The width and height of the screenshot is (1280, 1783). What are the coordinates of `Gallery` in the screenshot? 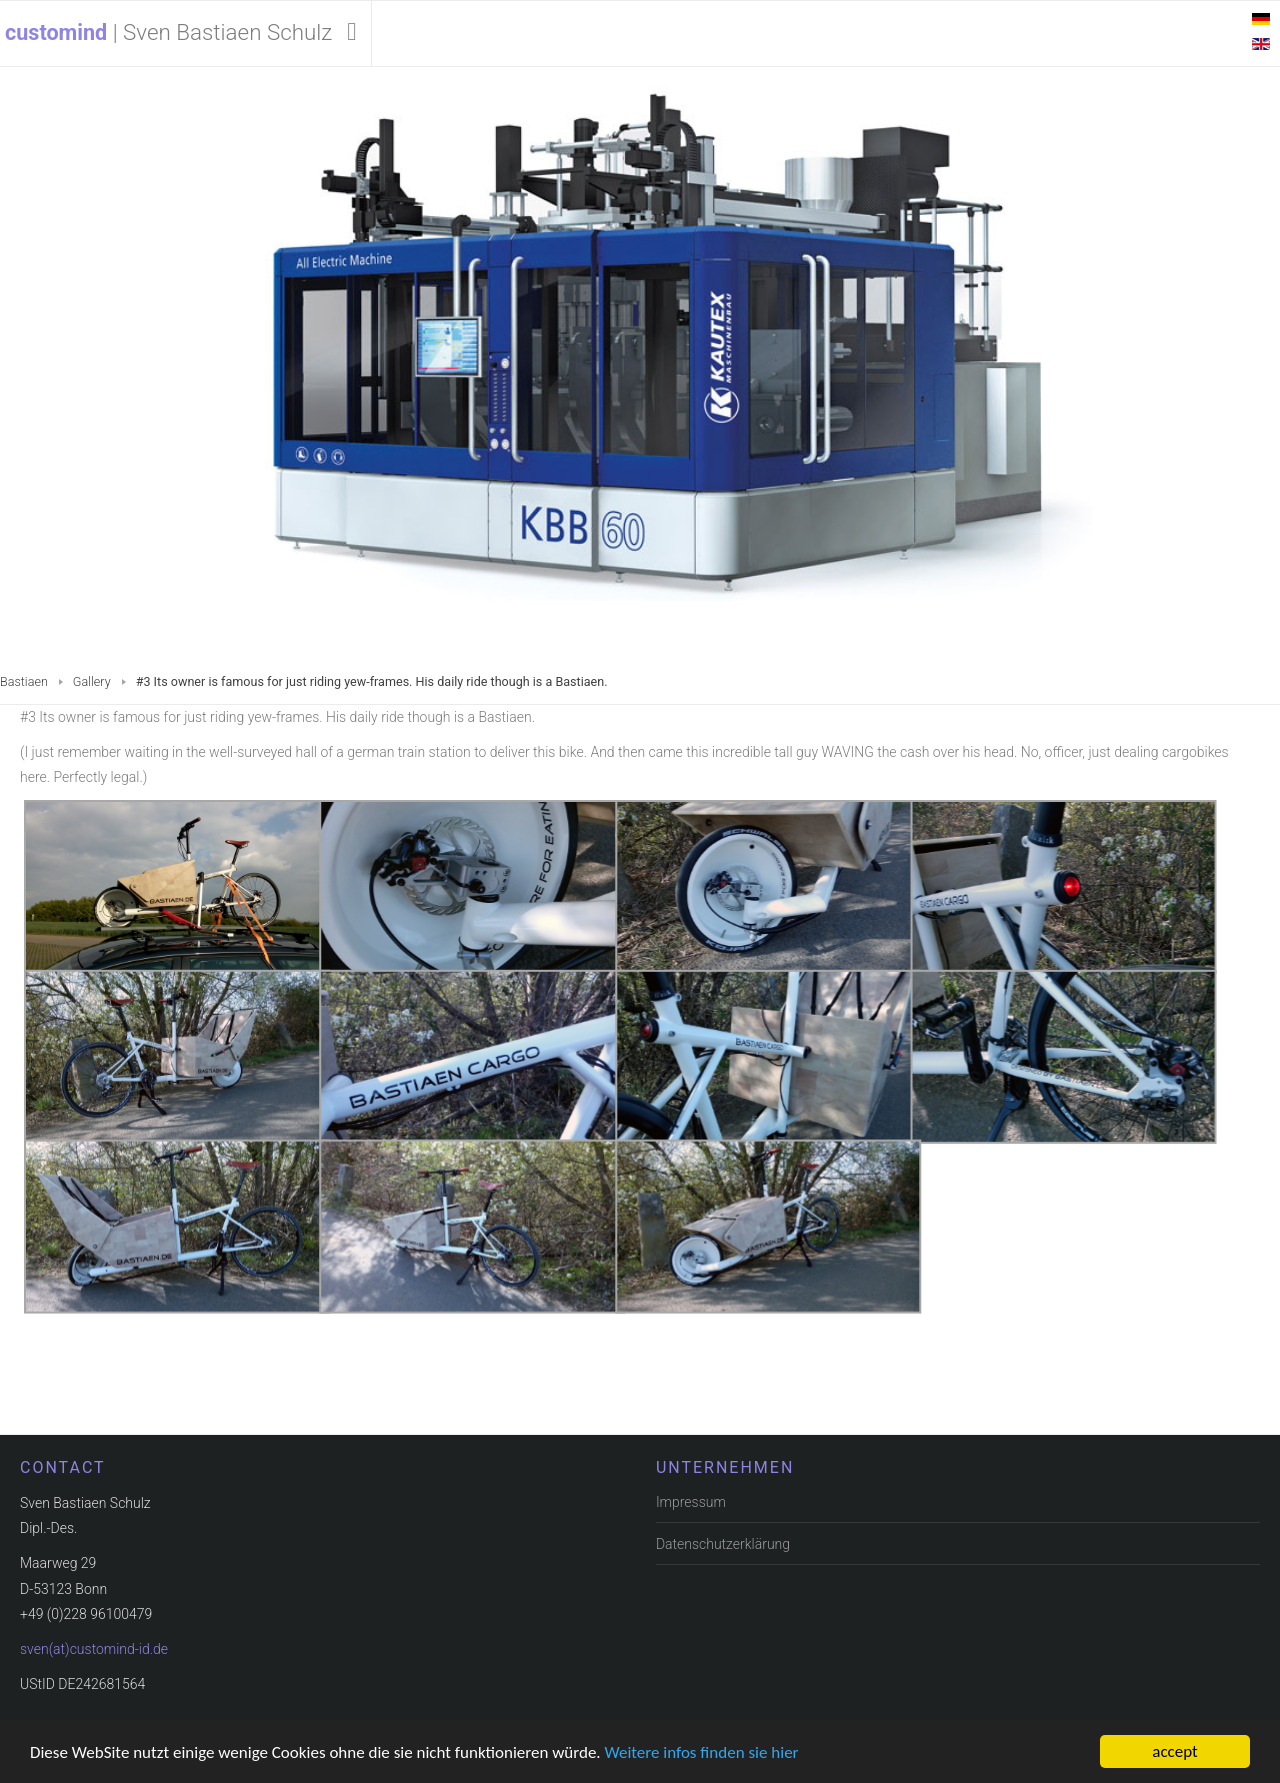 It's located at (92, 681).